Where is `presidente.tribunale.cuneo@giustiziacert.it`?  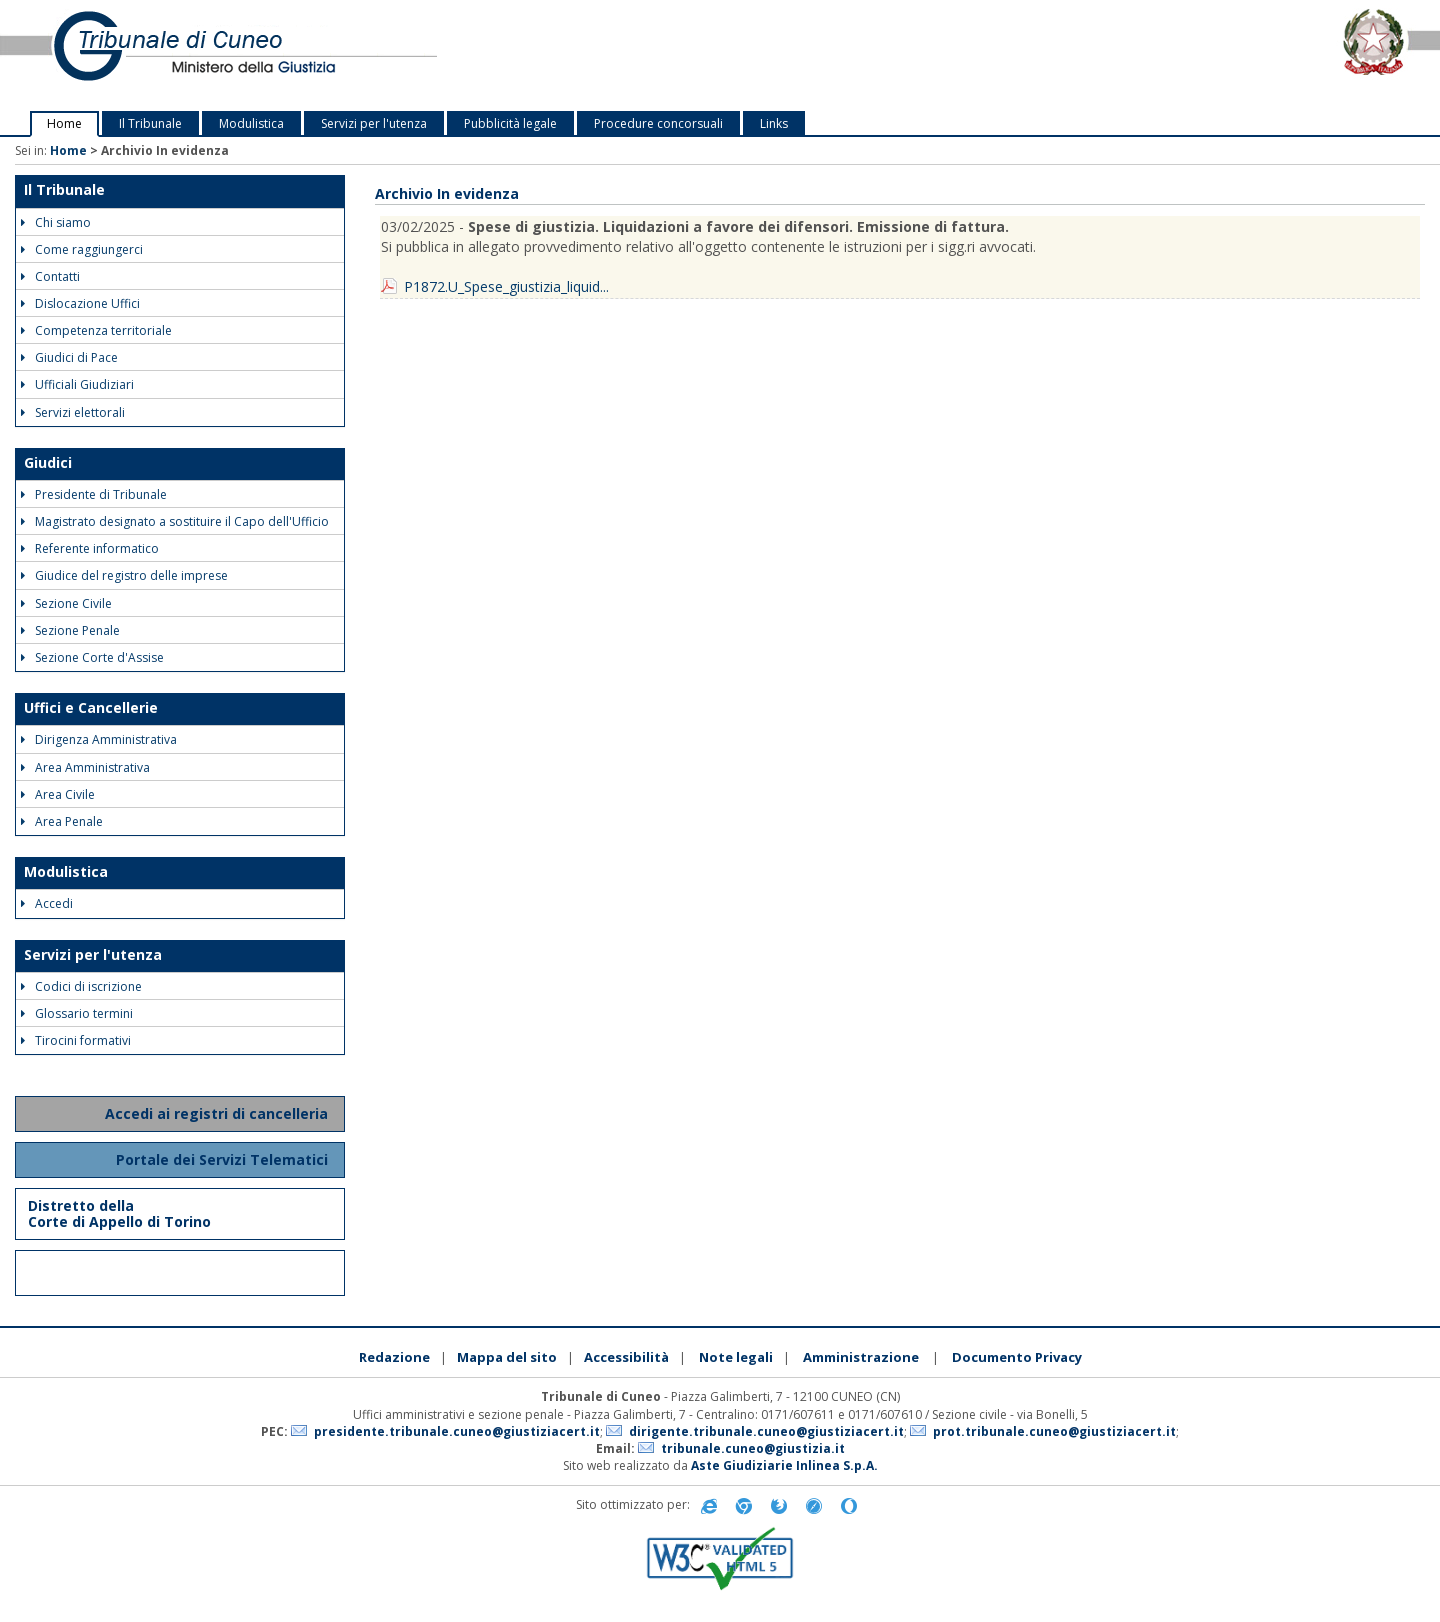 presidente.tribunale.cuneo@giustiziacert.it is located at coordinates (457, 1431).